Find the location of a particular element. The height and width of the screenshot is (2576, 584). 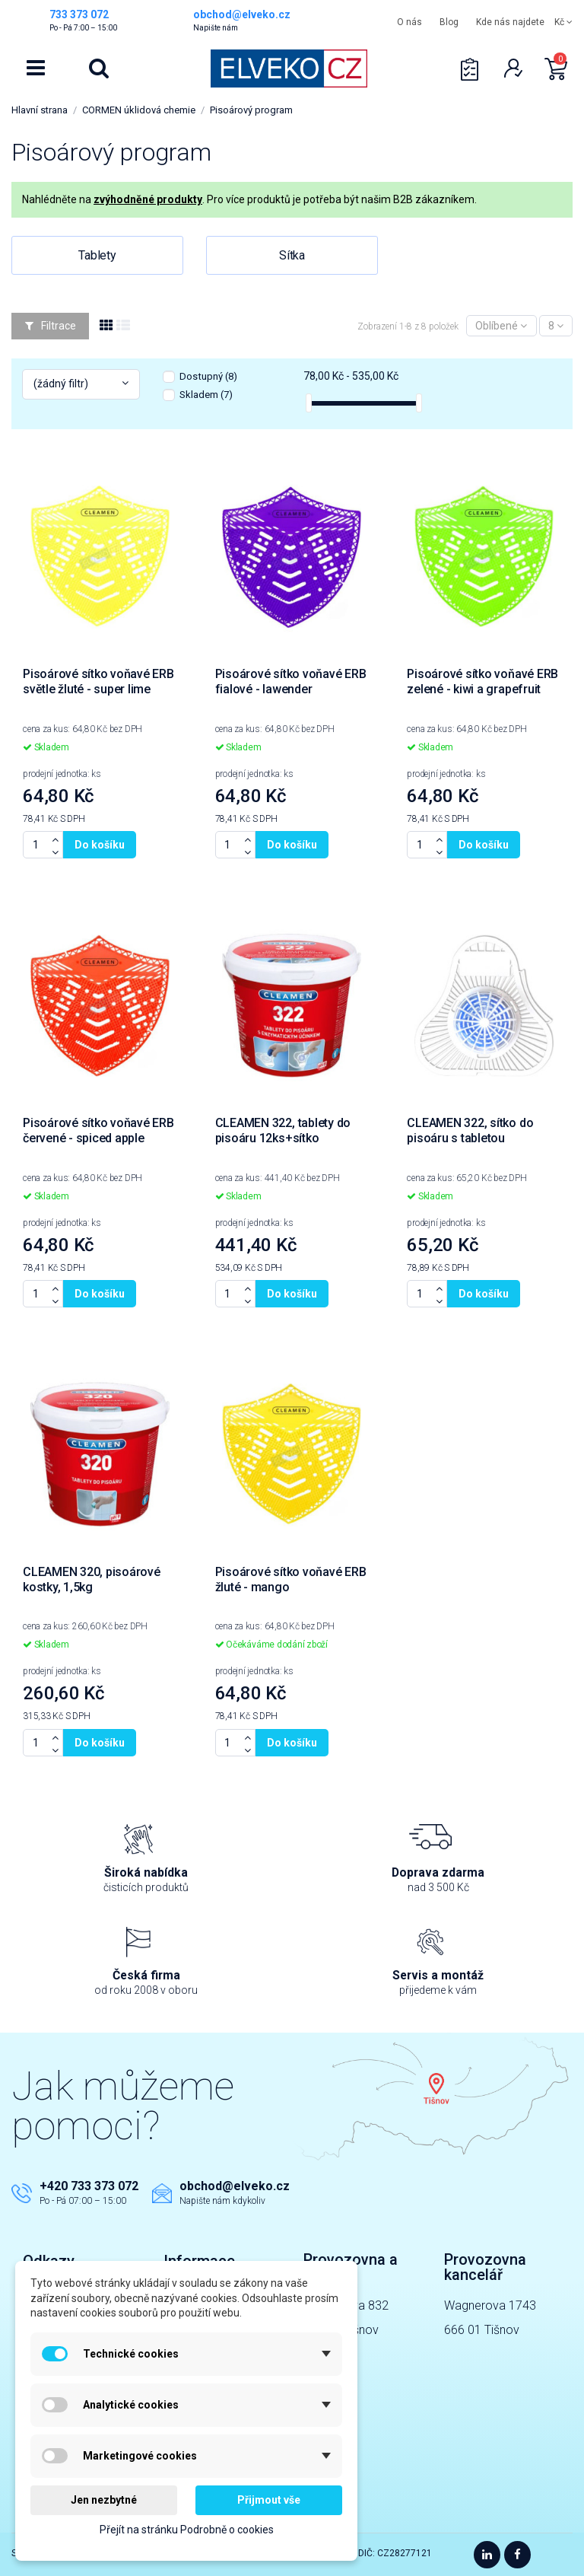

Přejít na stránku Podrobně o cookies is located at coordinates (187, 2529).